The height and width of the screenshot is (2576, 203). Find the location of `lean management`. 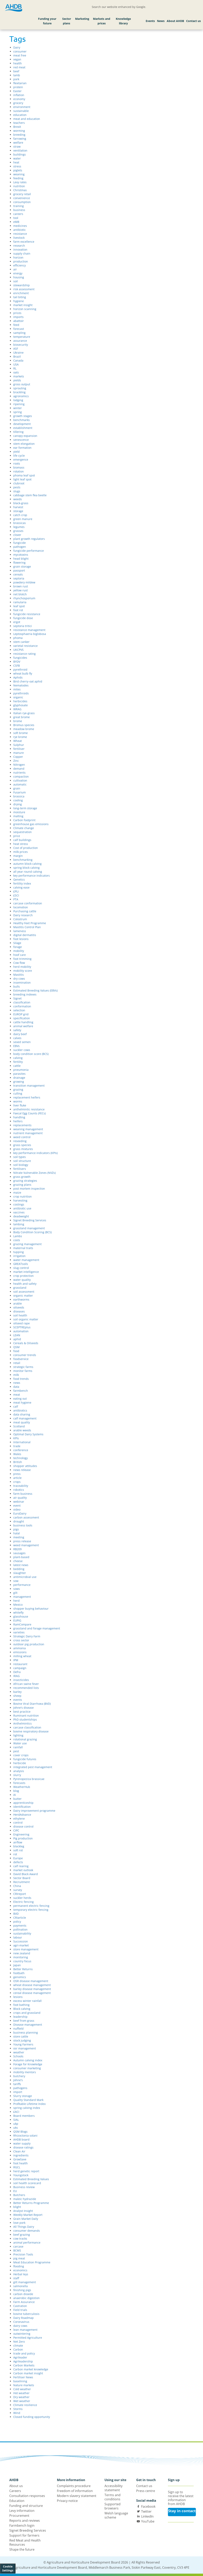

lean management is located at coordinates (25, 2330).